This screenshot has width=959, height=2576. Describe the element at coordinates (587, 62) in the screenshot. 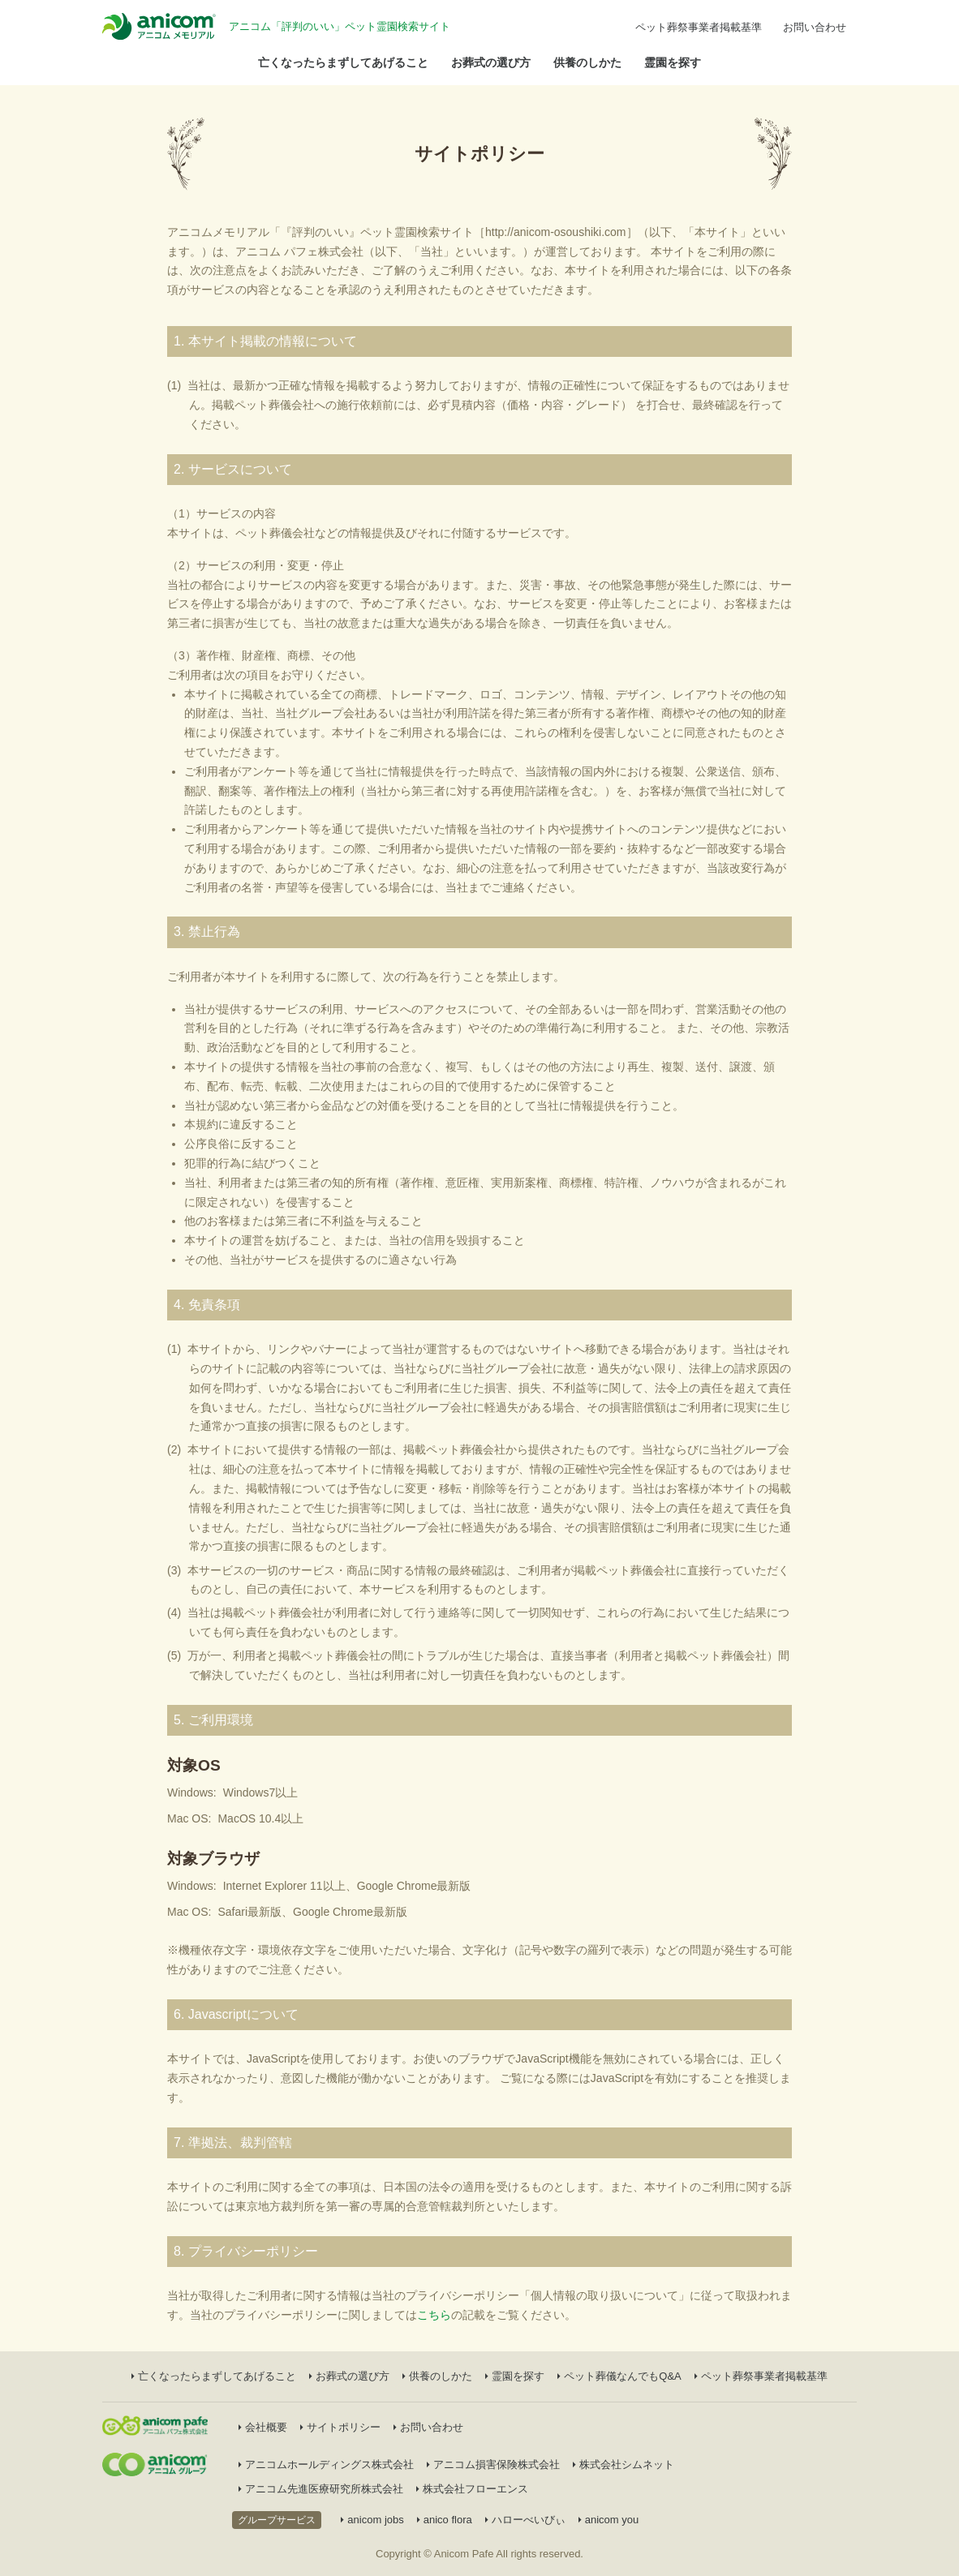

I see `供養のしかた` at that location.